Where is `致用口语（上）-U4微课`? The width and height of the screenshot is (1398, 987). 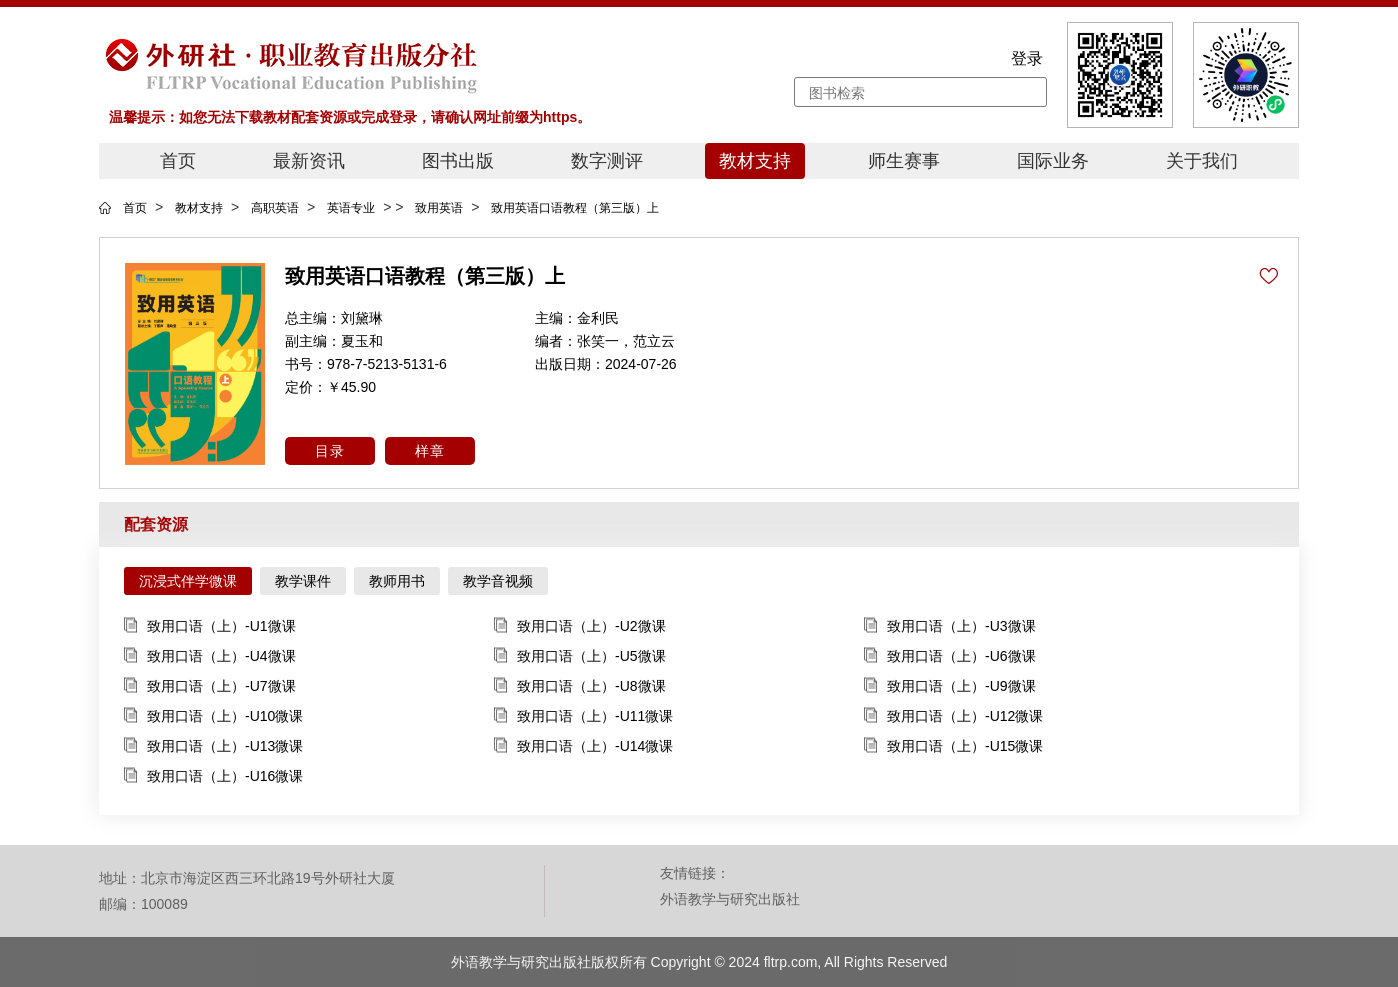
致用口语（上）-U4微课 is located at coordinates (210, 656).